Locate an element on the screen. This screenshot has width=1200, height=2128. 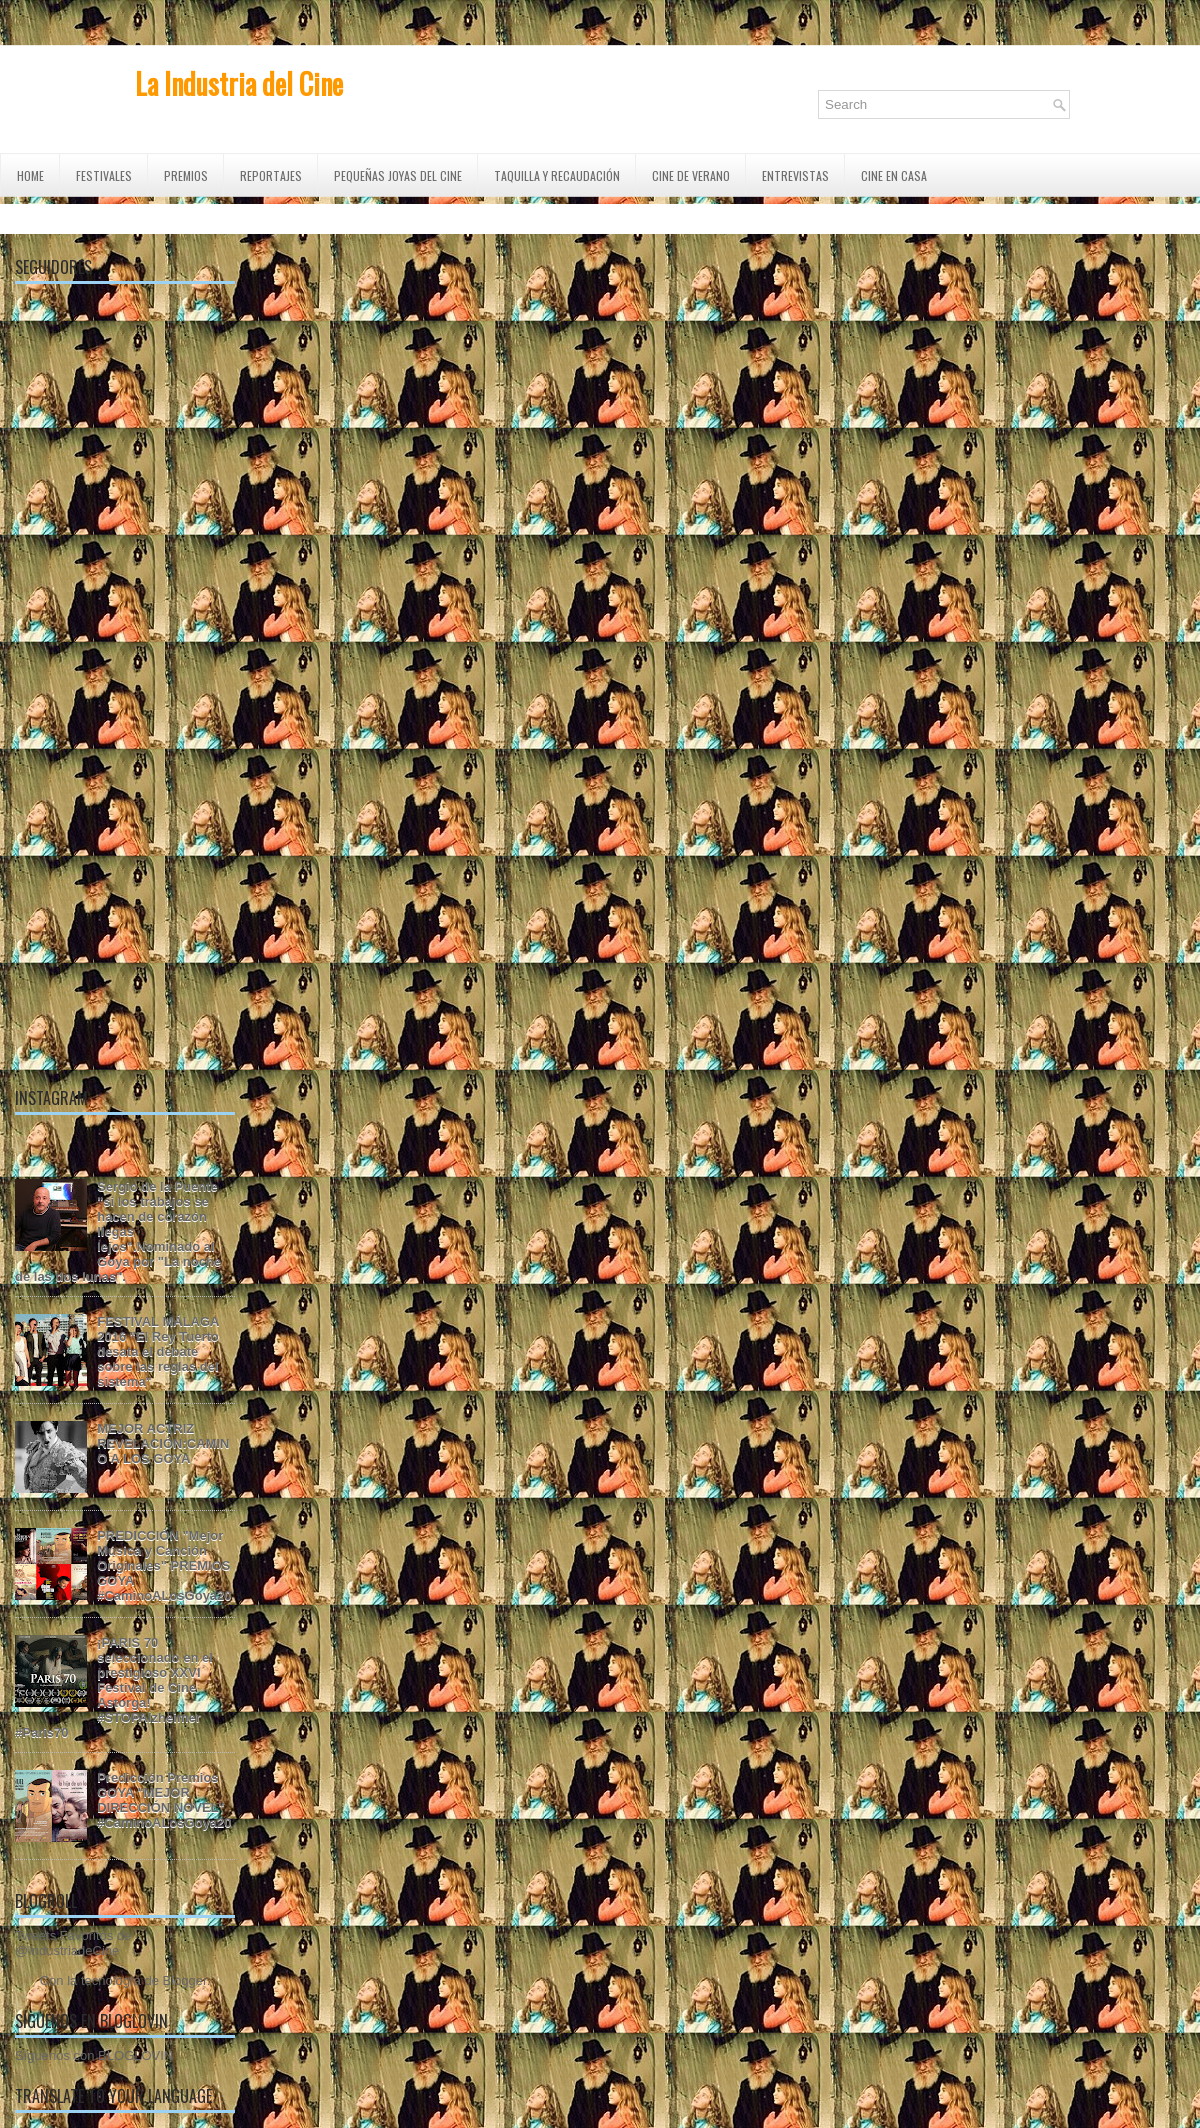
FESTIVAL MÁLAGA 2016 "El Rey Tuerto desata el debate sobre las reglas del sistema" is located at coordinates (158, 1351).